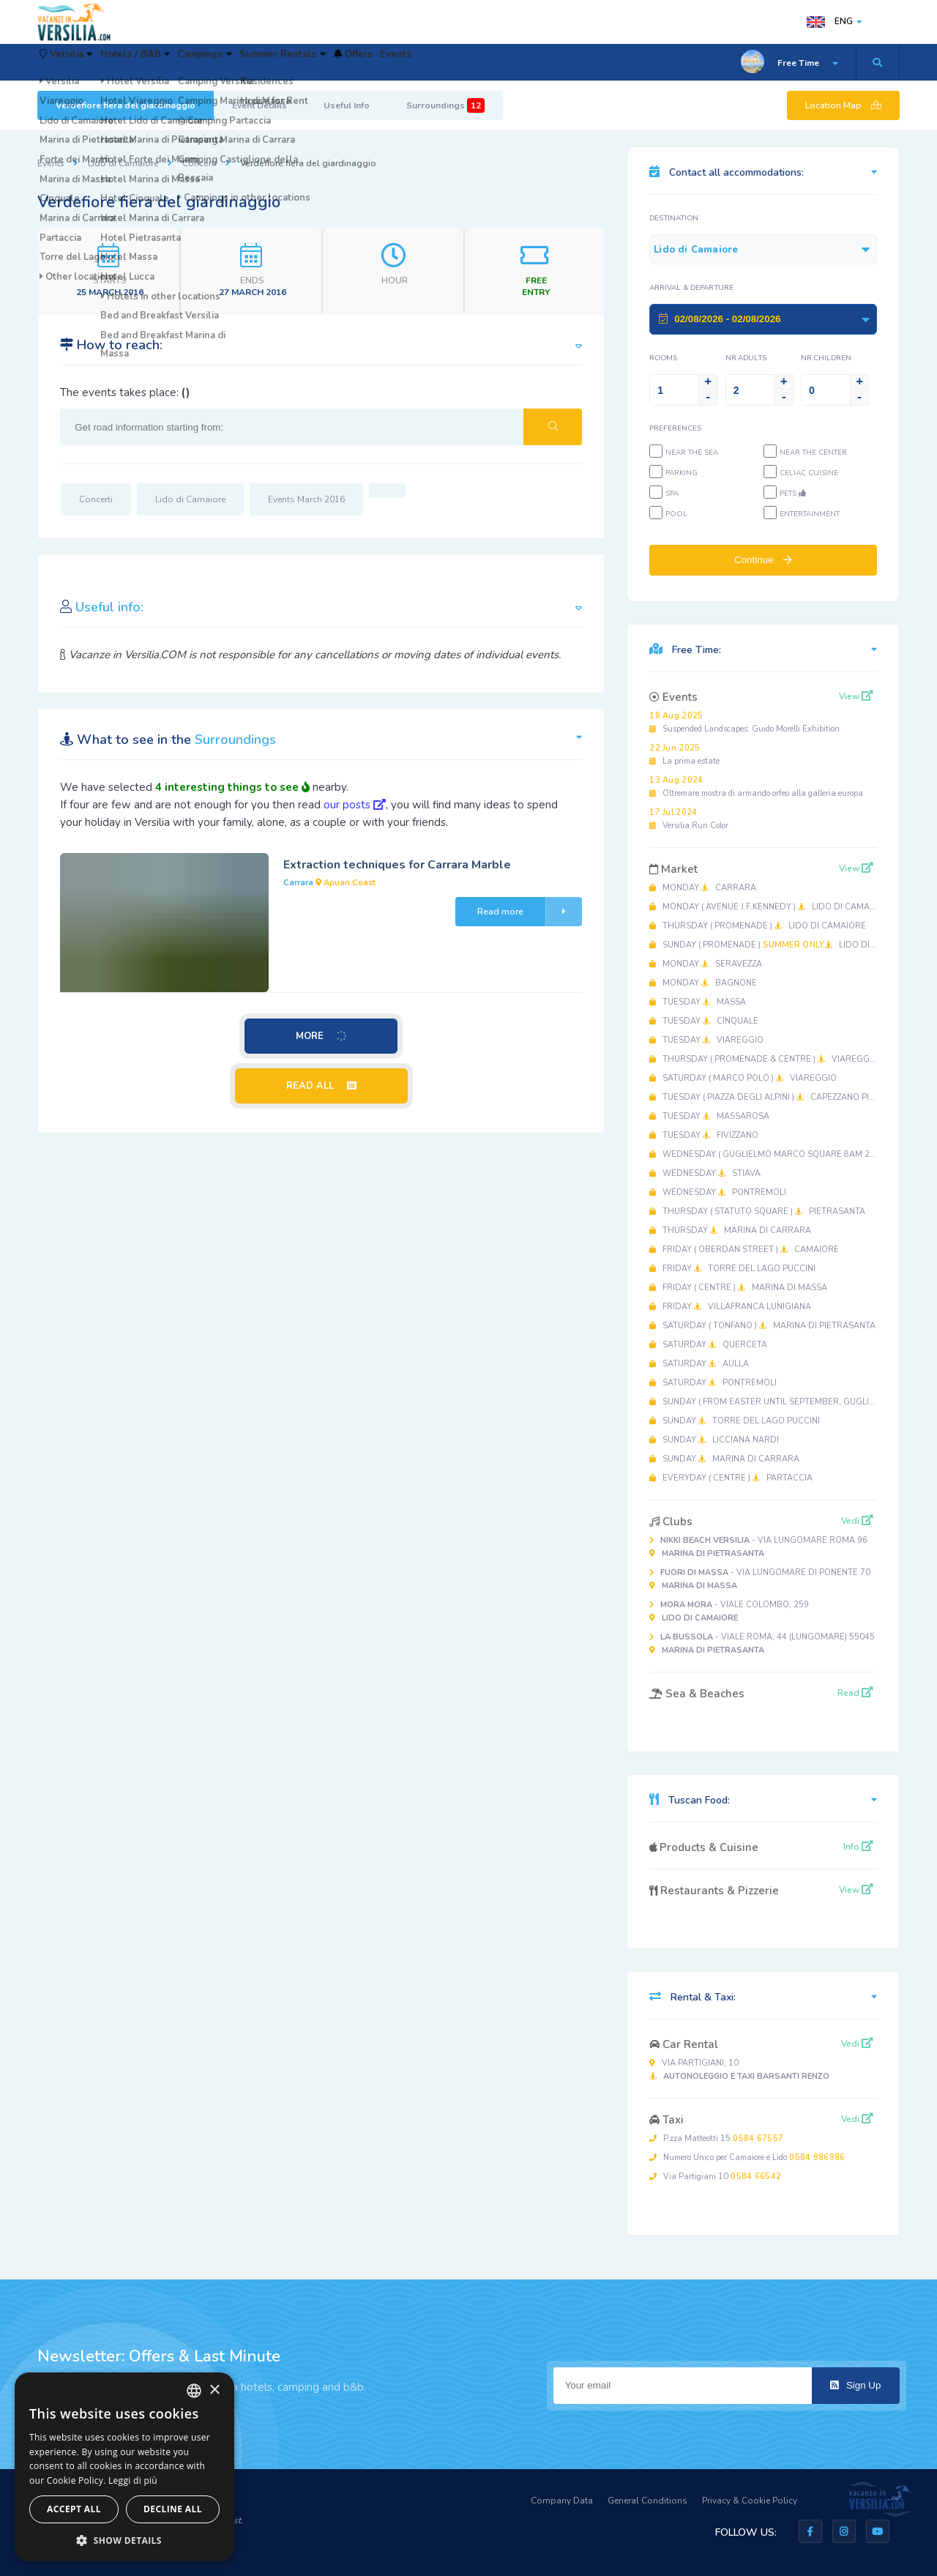 The width and height of the screenshot is (937, 2576). Describe the element at coordinates (562, 2500) in the screenshot. I see `Company Data` at that location.